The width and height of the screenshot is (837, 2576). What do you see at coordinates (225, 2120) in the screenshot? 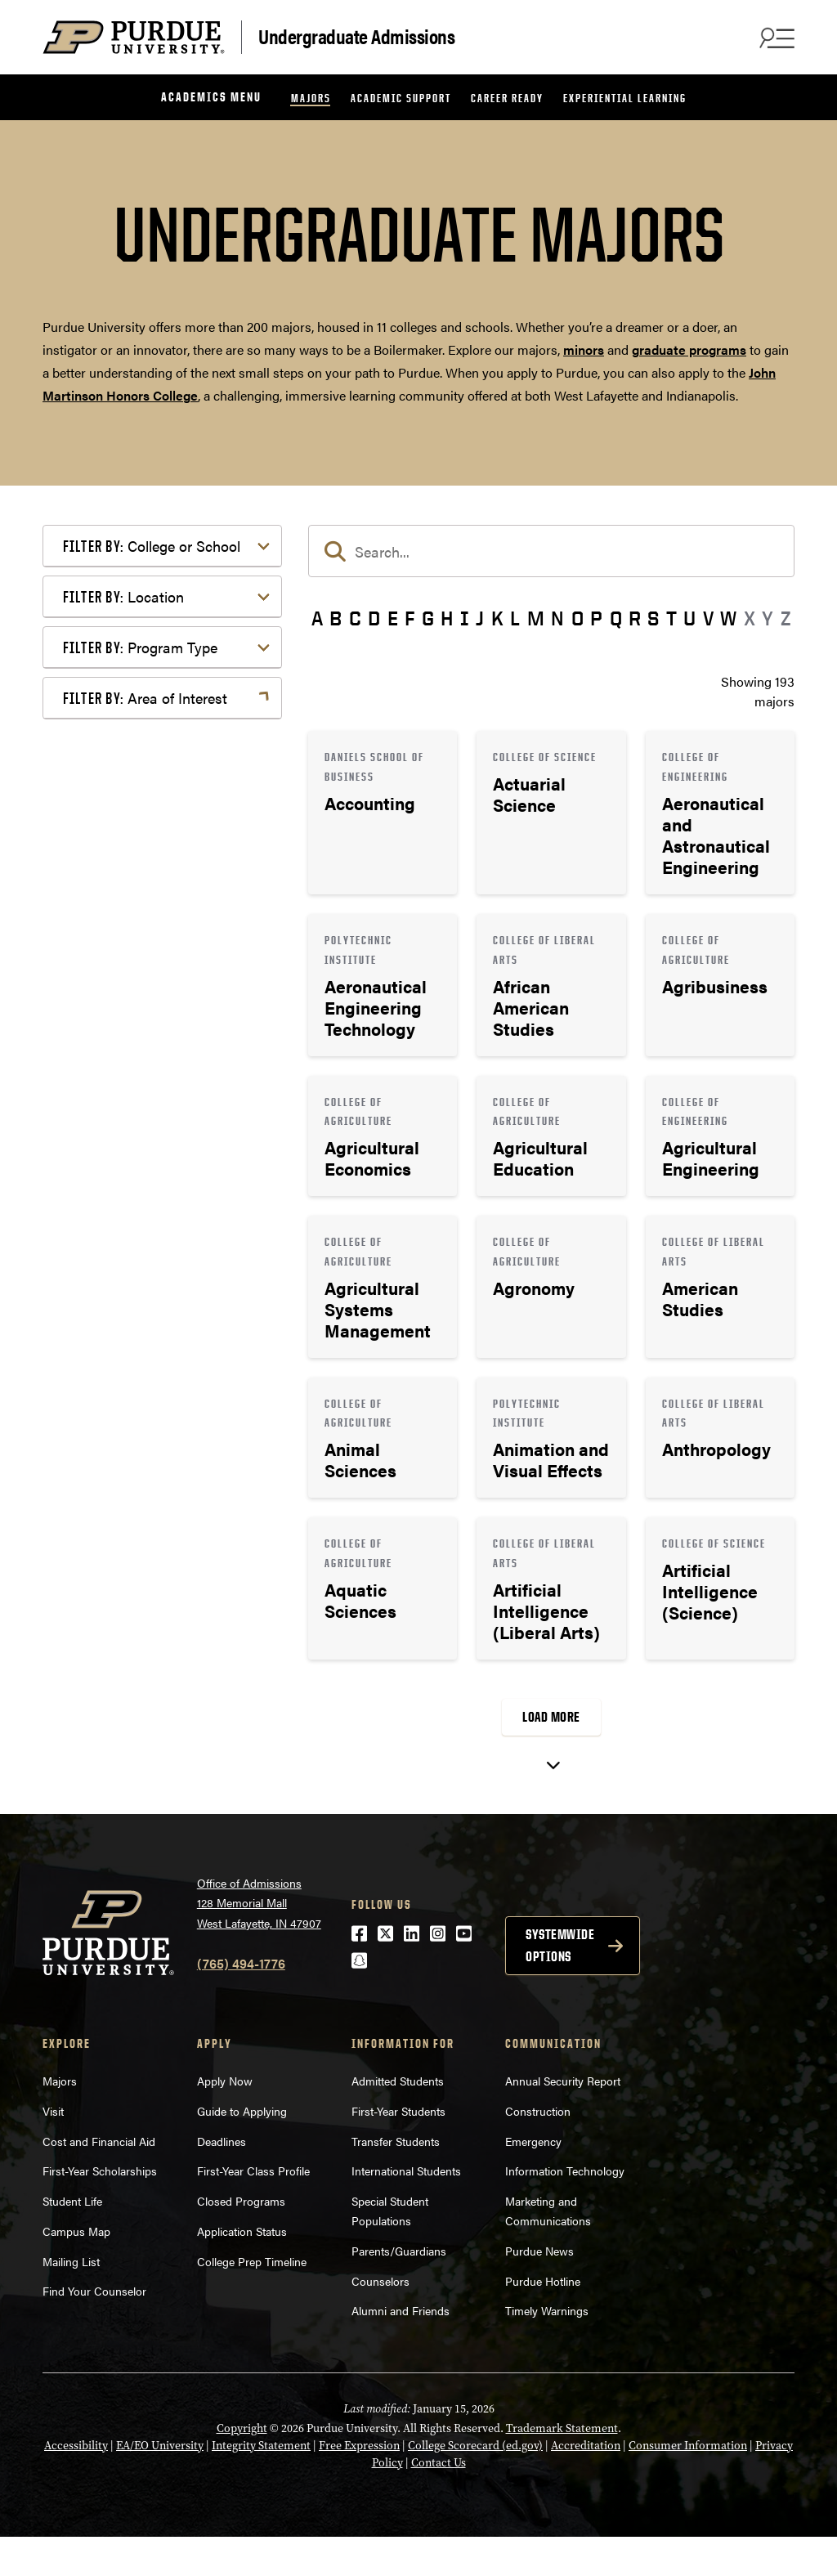
I see `Apply Now` at bounding box center [225, 2120].